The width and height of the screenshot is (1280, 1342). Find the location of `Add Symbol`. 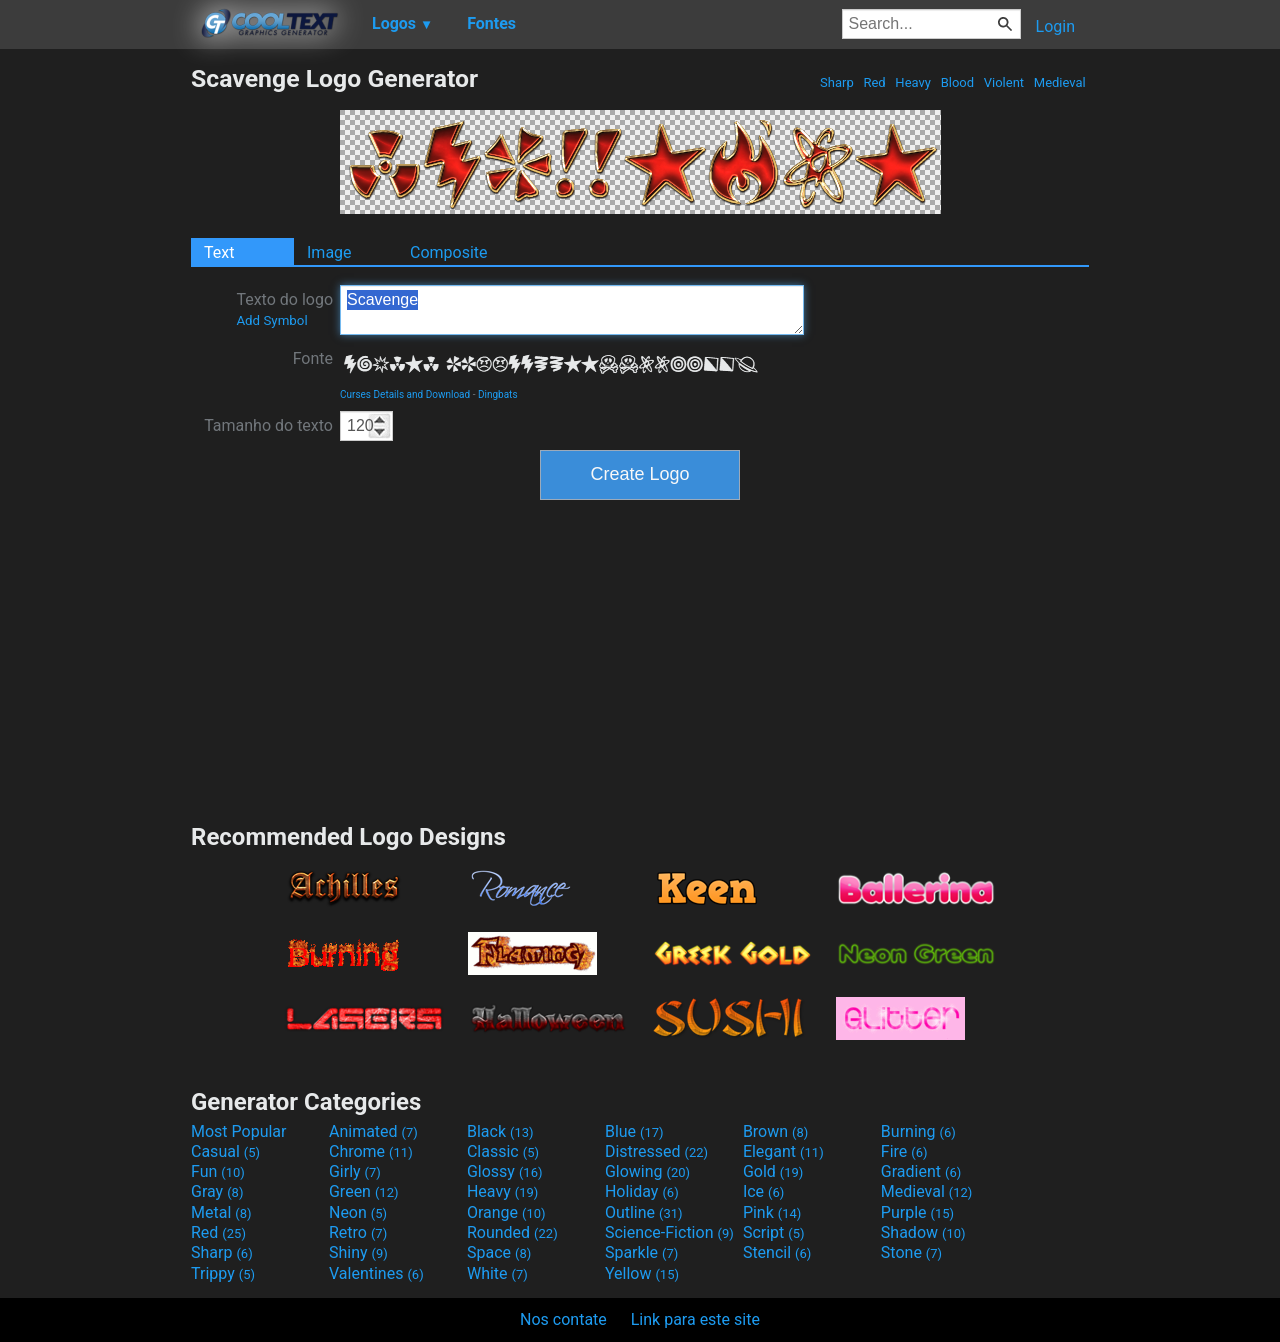

Add Symbol is located at coordinates (271, 320).